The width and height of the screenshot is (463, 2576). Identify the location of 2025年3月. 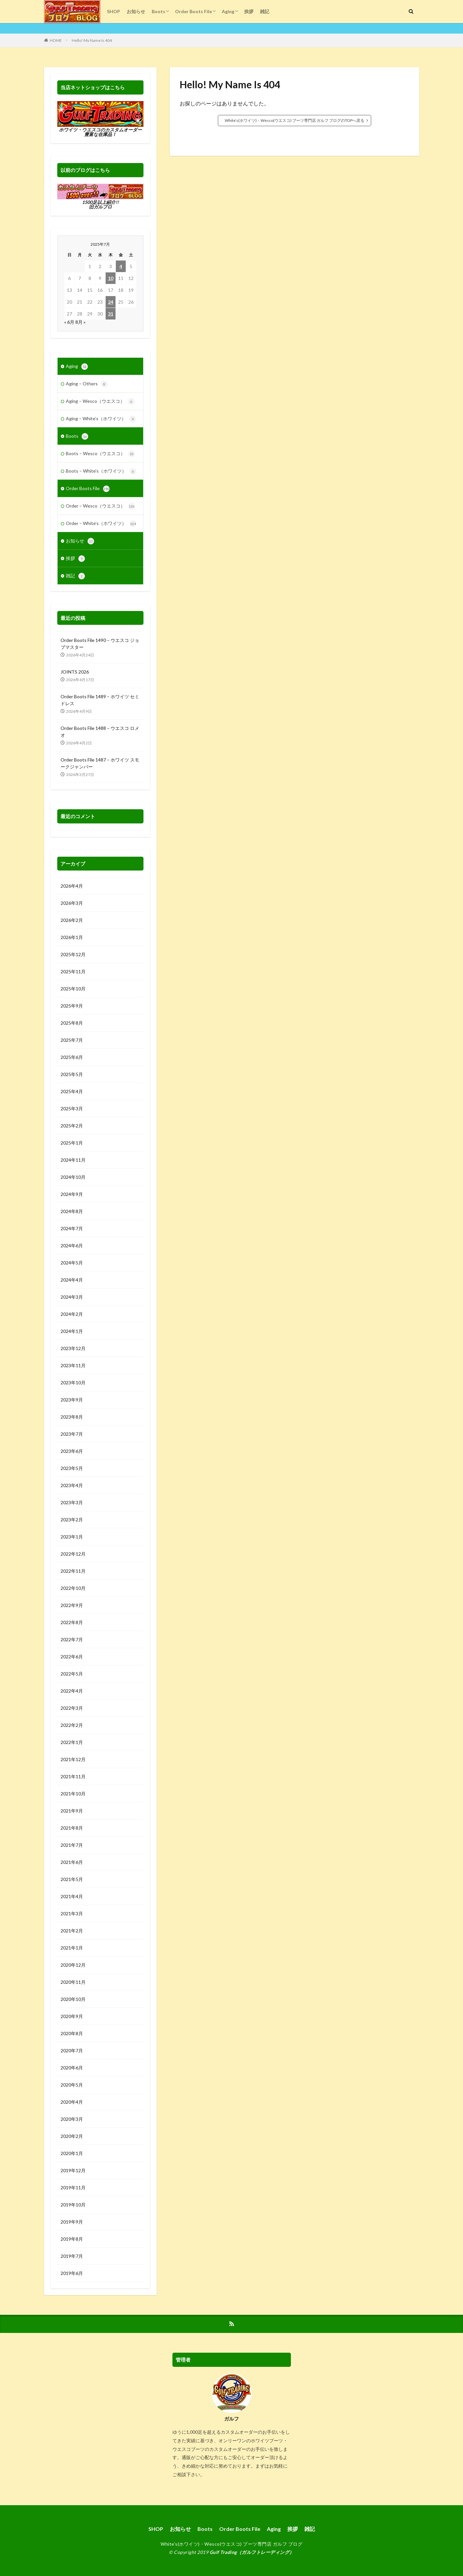
(72, 1108).